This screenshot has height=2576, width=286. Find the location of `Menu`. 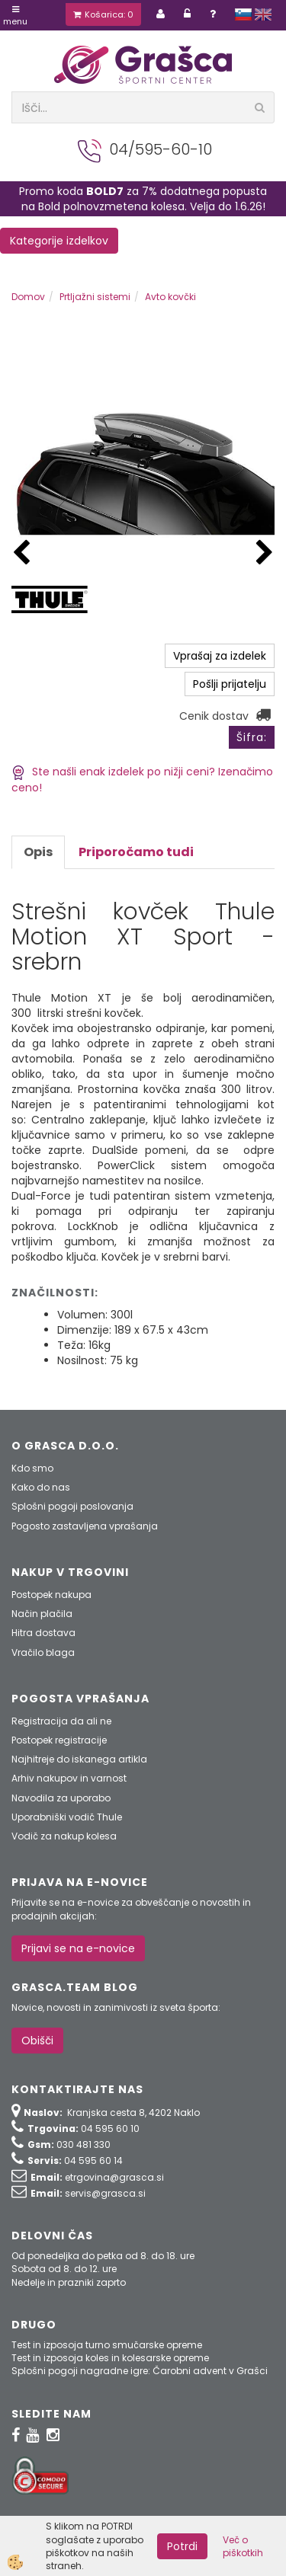

Menu is located at coordinates (15, 16).